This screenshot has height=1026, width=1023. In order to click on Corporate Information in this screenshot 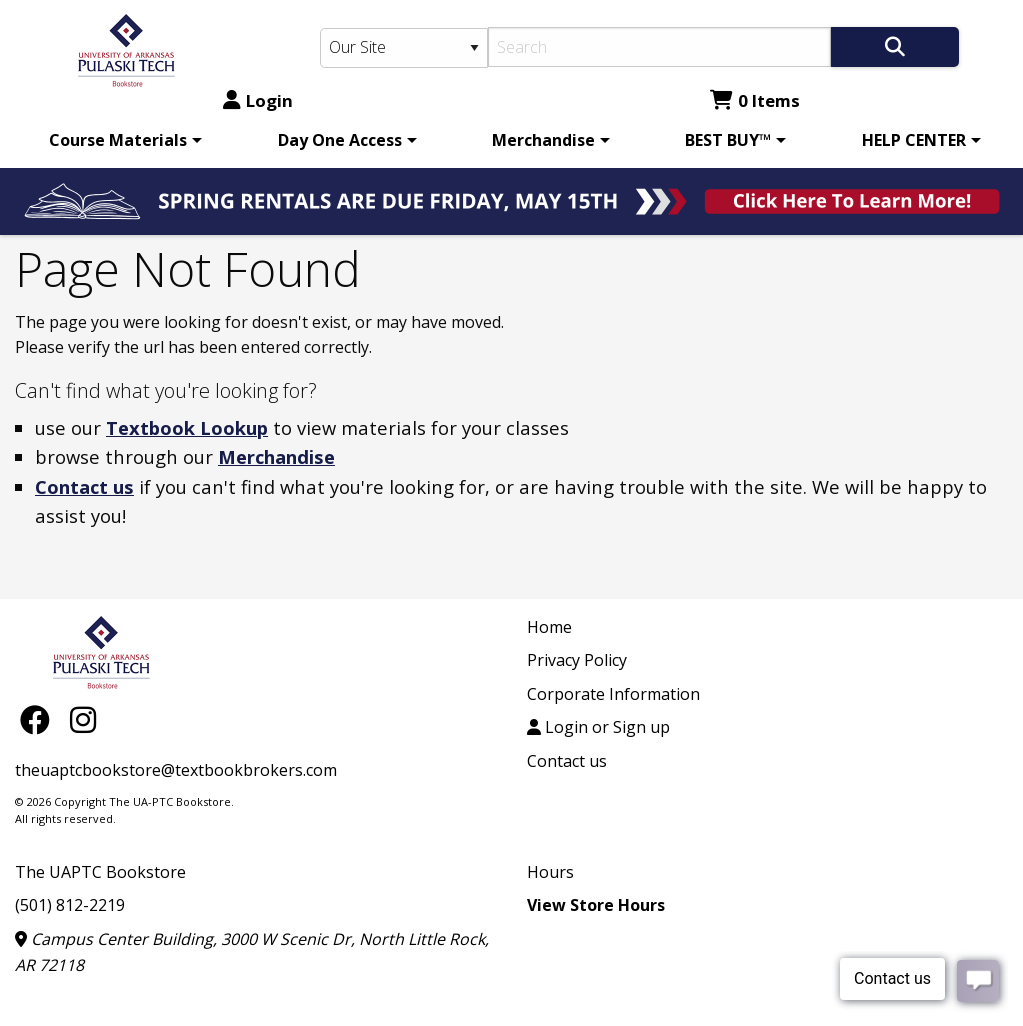, I will do `click(613, 694)`.